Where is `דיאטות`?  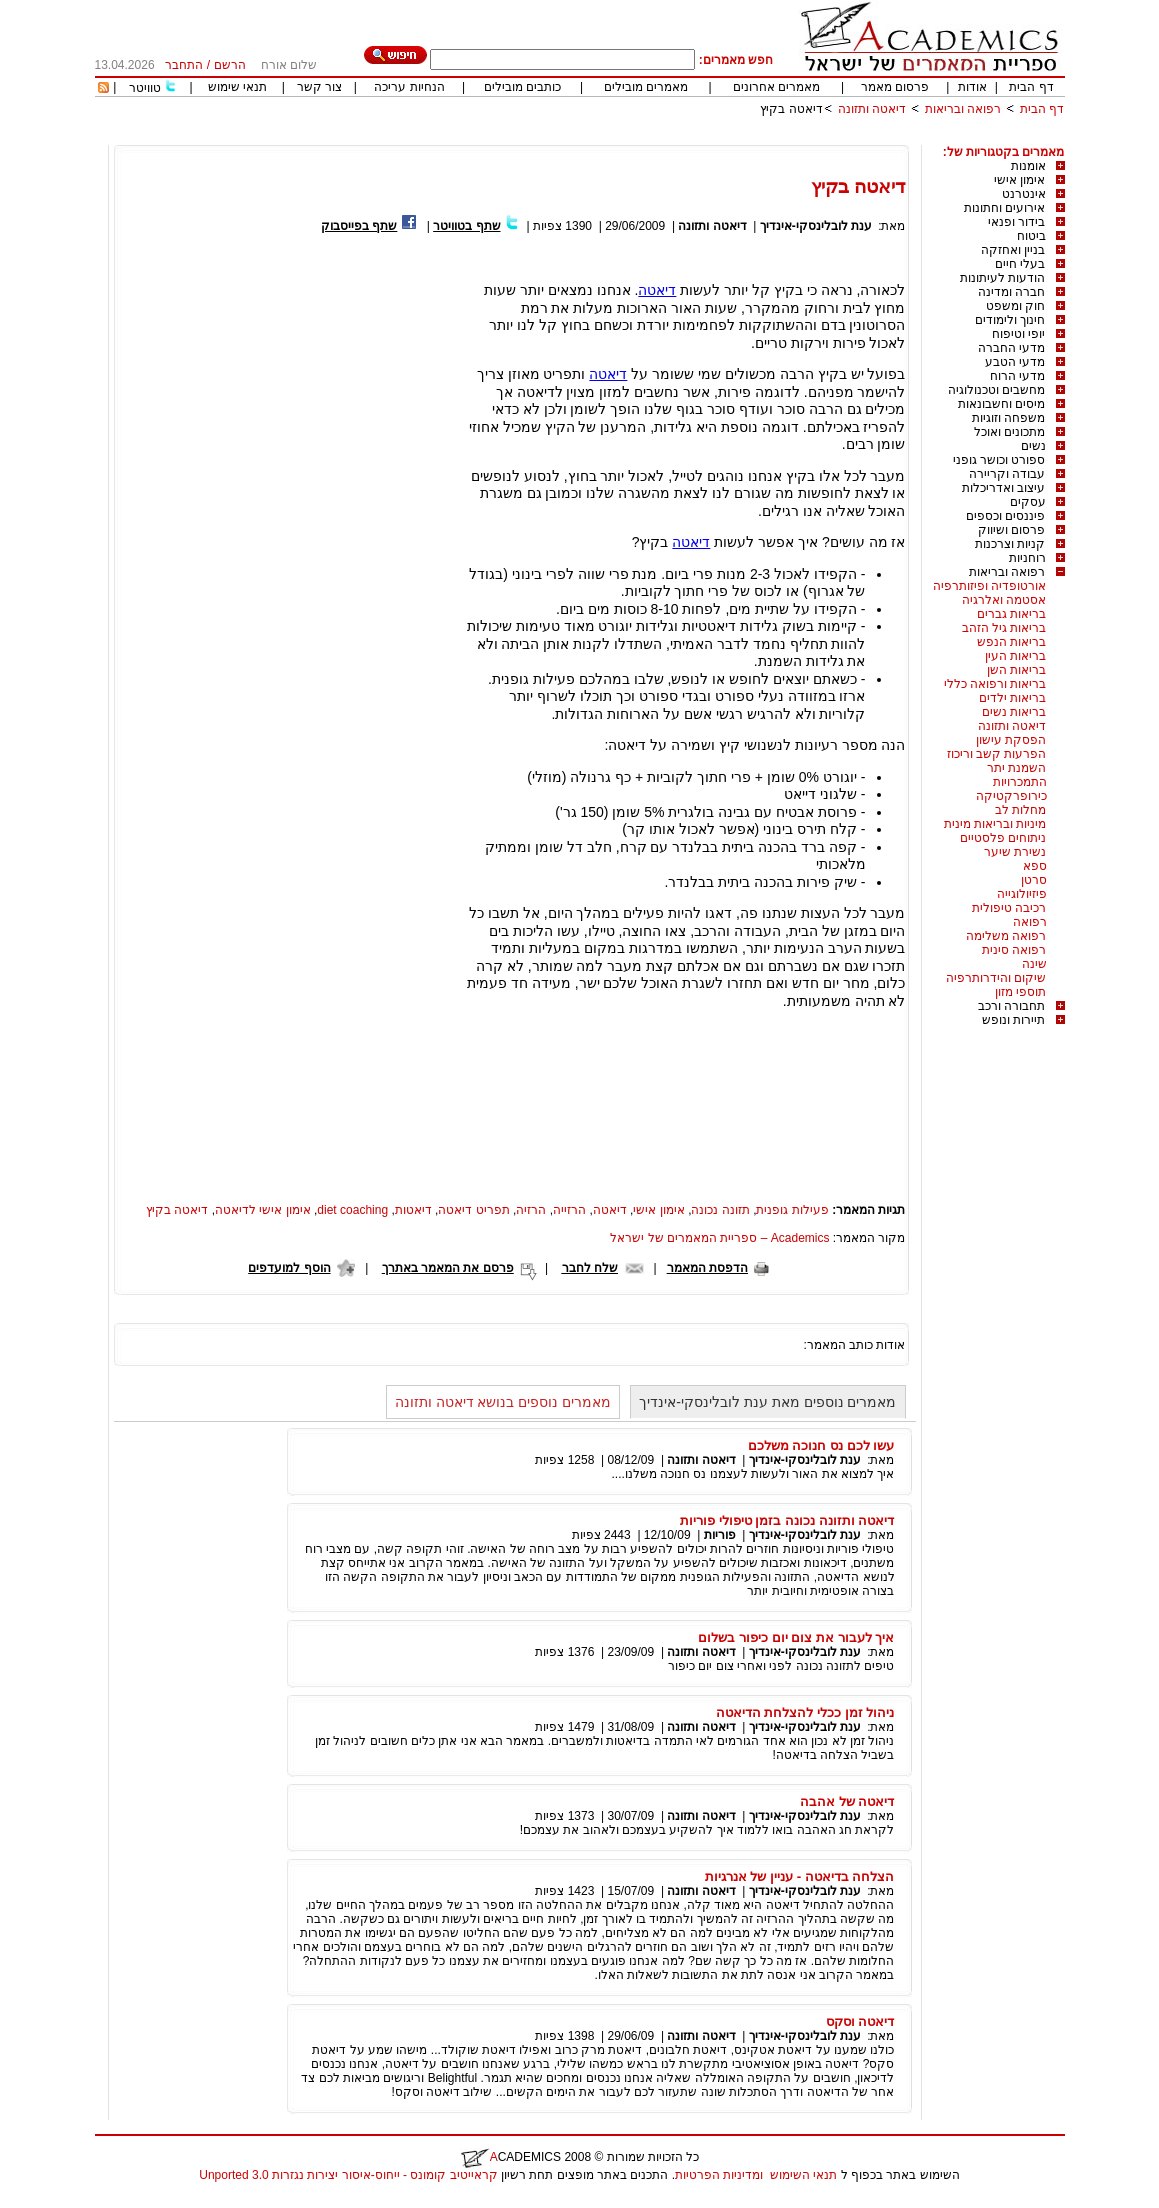
דיאטות is located at coordinates (413, 1210).